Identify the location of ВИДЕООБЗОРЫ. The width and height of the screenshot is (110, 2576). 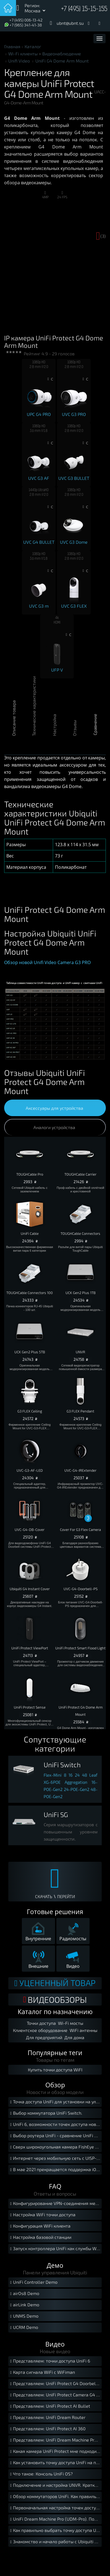
(55, 1999).